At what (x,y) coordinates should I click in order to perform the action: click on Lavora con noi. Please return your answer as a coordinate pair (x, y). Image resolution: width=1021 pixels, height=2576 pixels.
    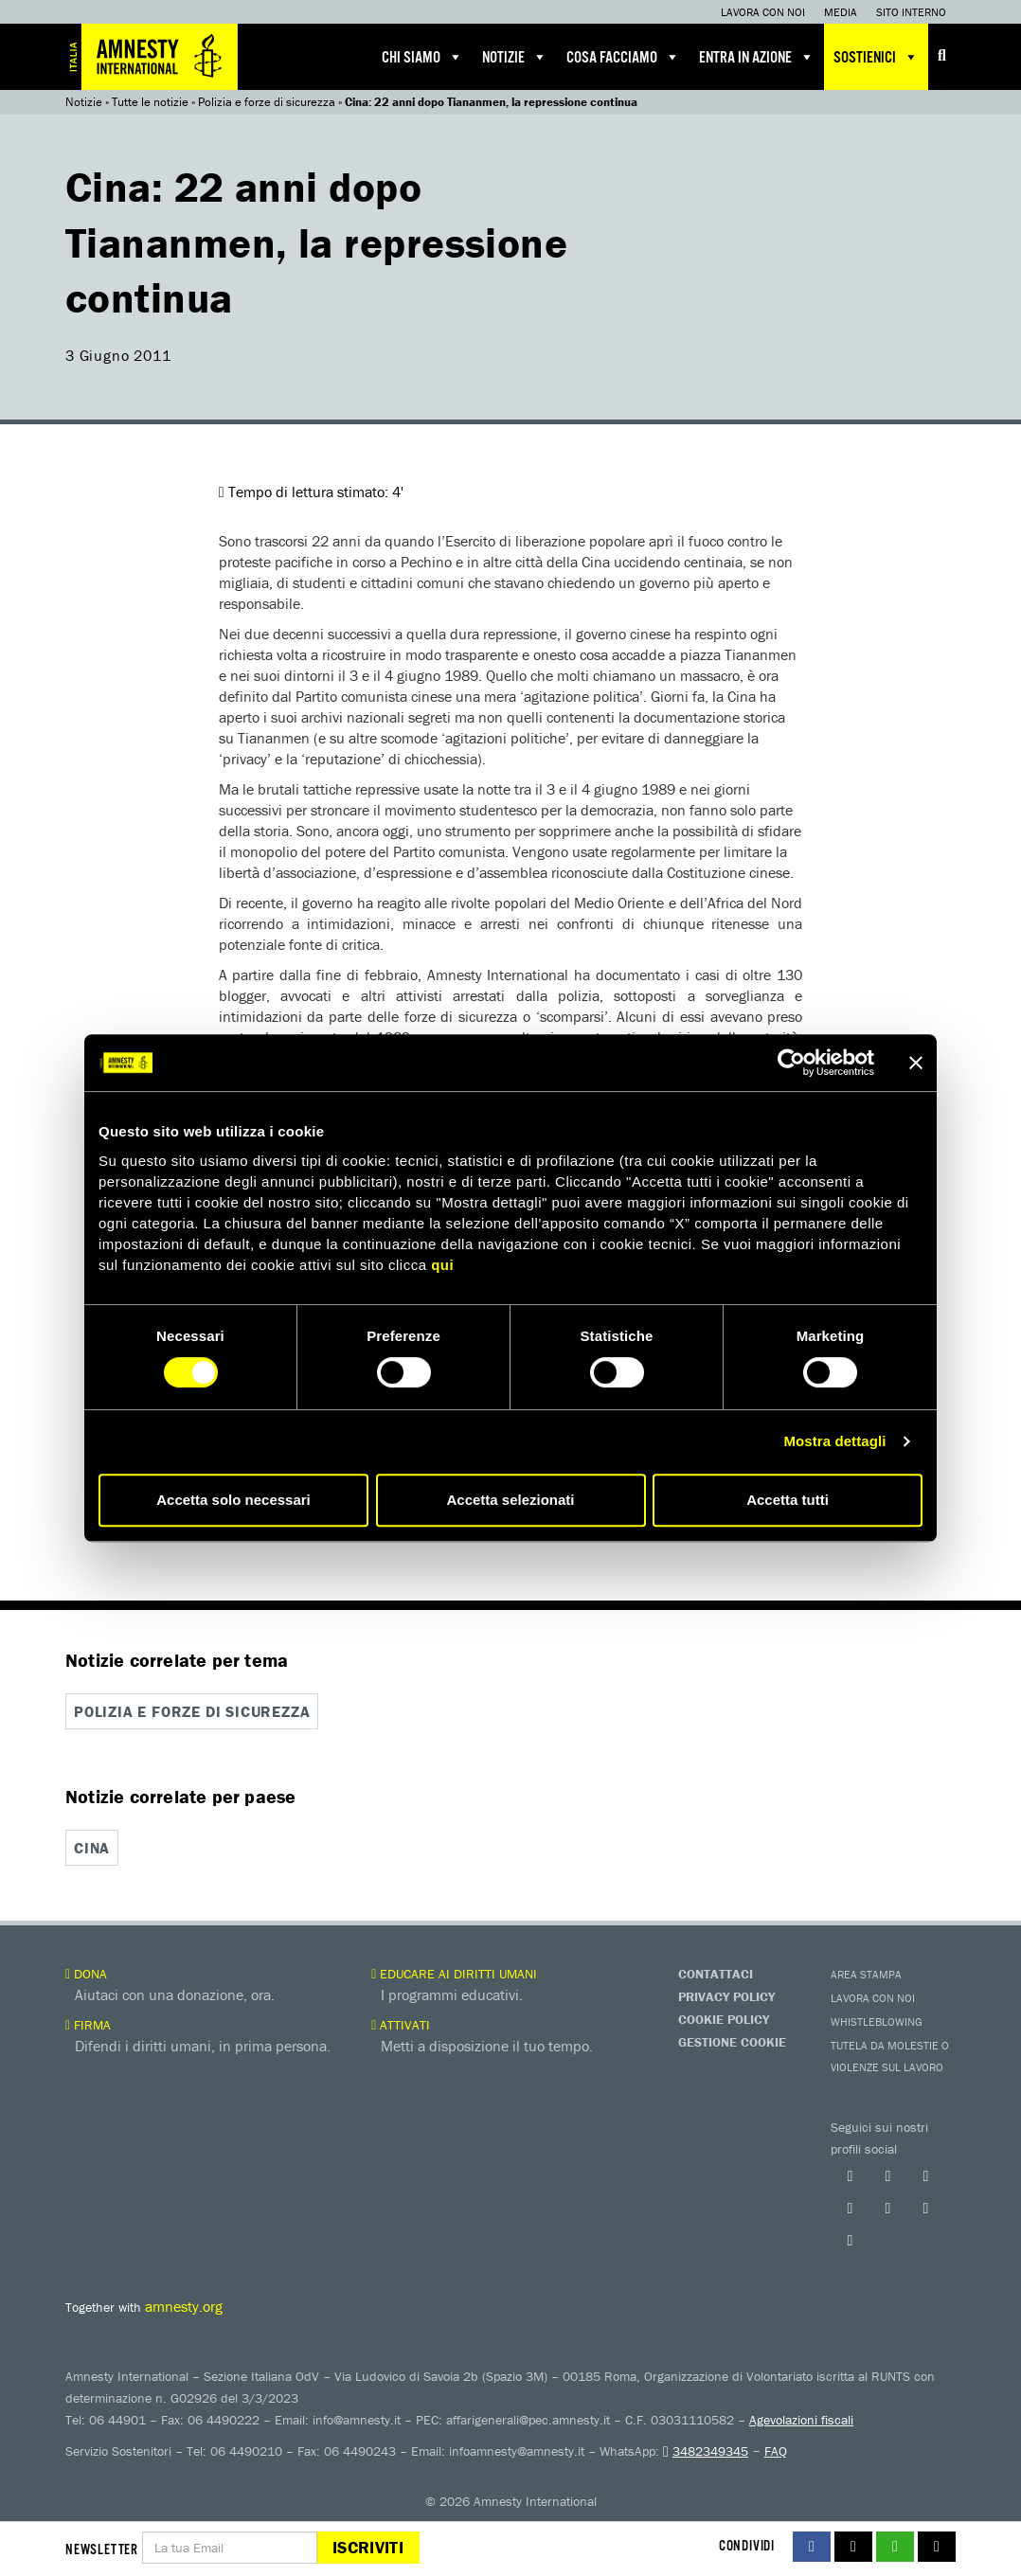
    Looking at the image, I should click on (763, 12).